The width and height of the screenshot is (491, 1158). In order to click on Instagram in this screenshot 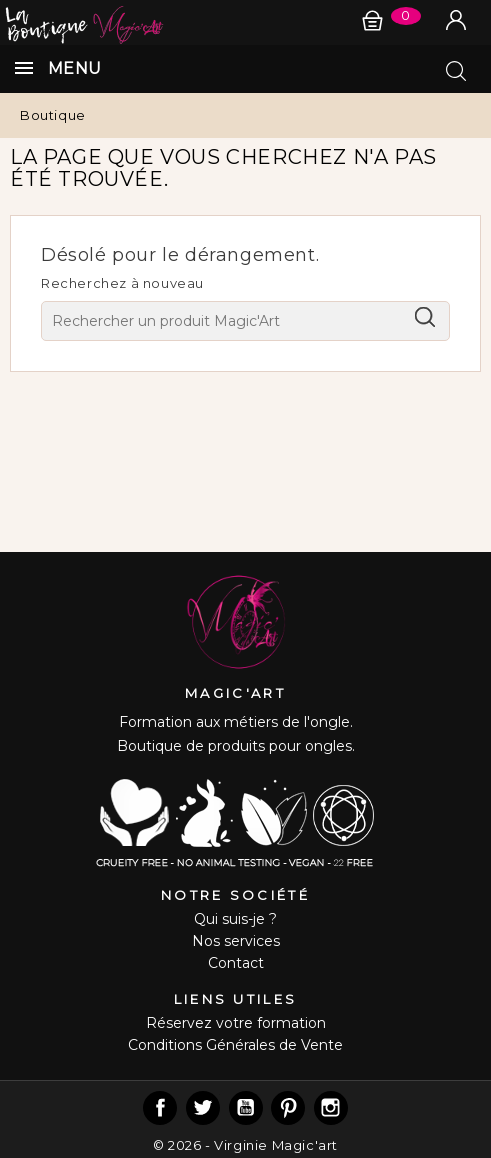, I will do `click(331, 1108)`.